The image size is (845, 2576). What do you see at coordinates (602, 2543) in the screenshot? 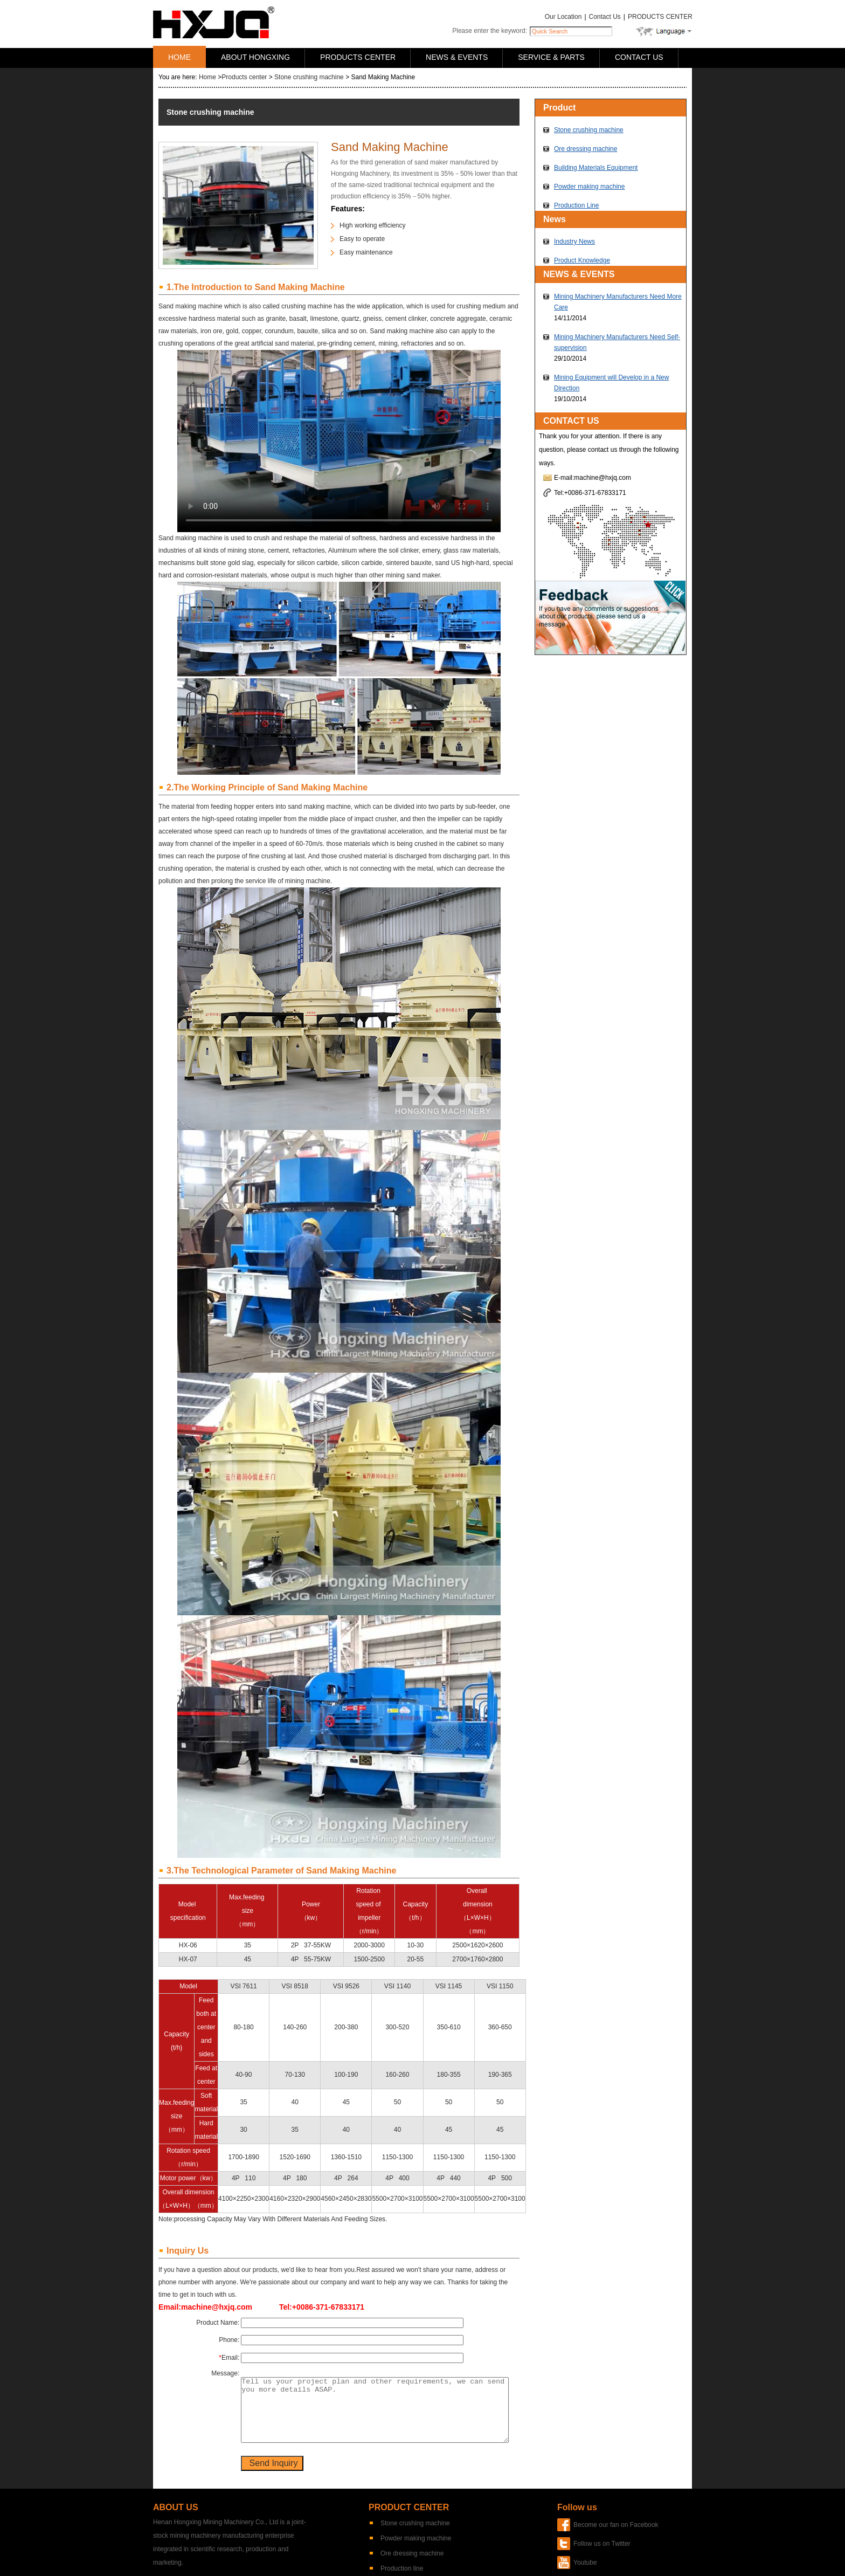
I see `Follow us on Twitter` at bounding box center [602, 2543].